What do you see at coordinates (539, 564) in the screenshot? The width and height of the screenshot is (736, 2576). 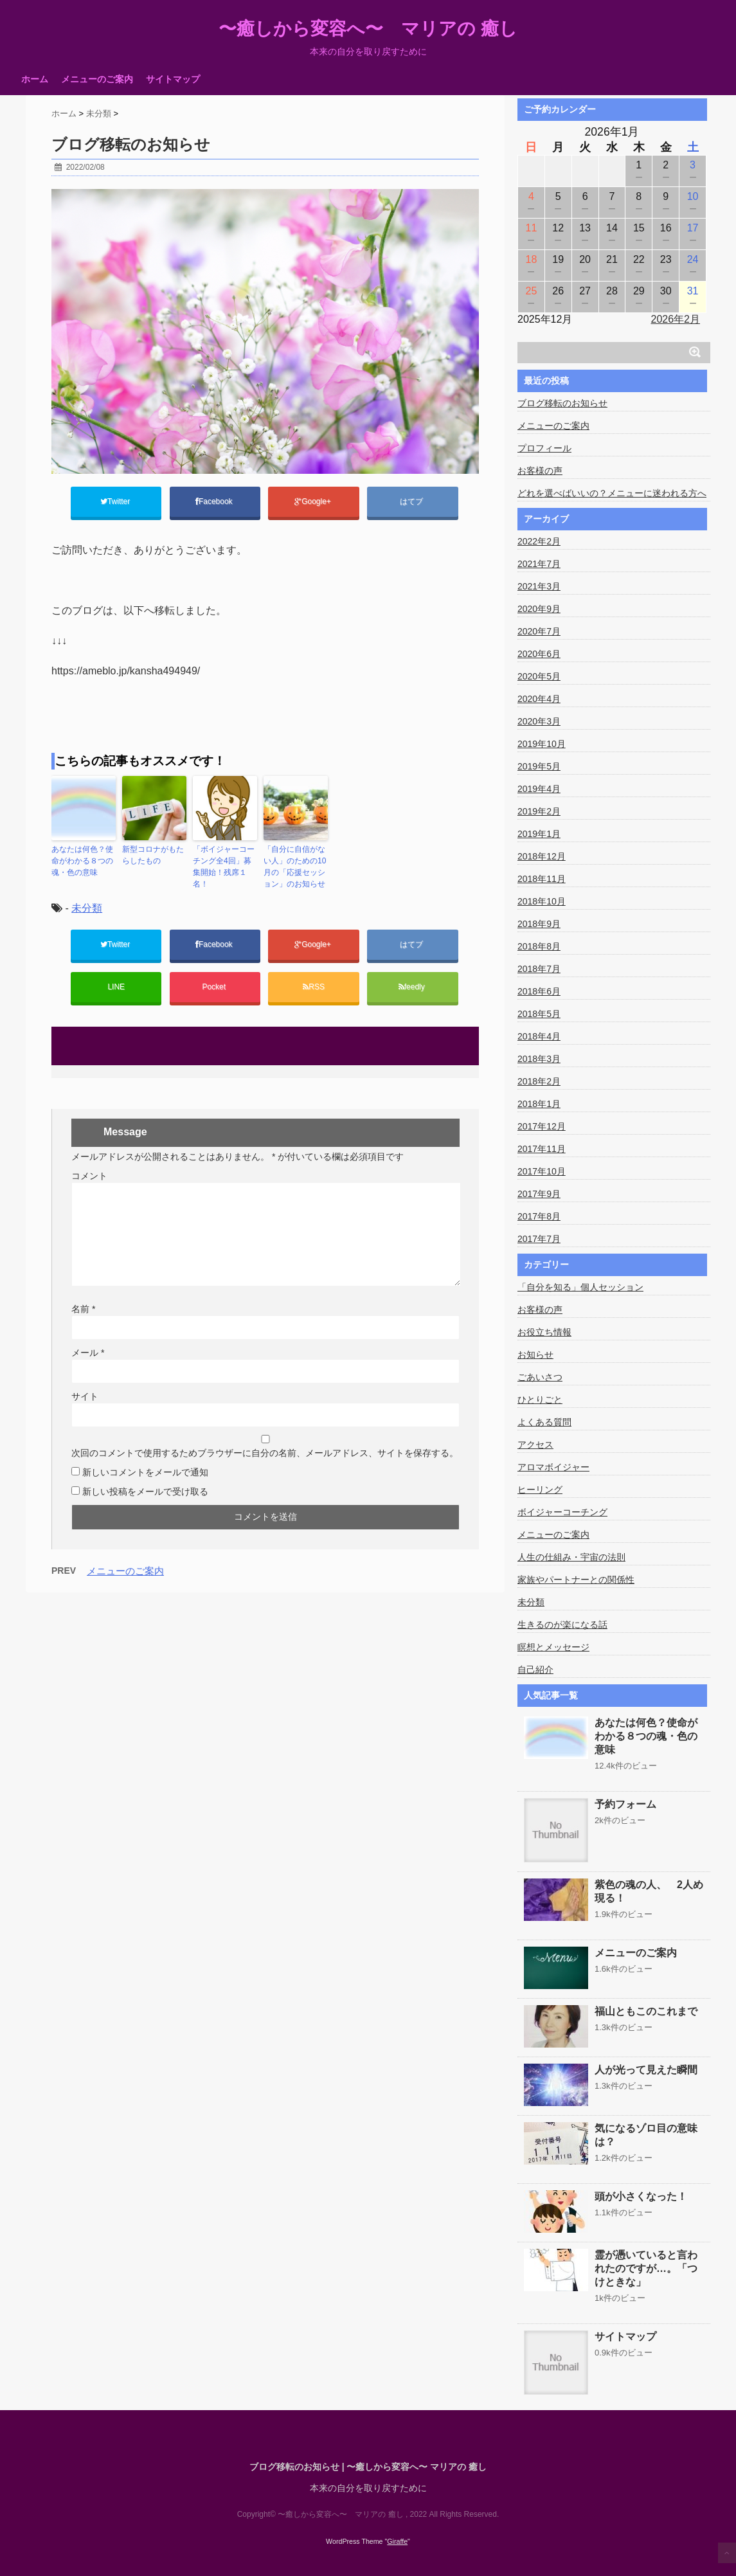 I see `2021年7月` at bounding box center [539, 564].